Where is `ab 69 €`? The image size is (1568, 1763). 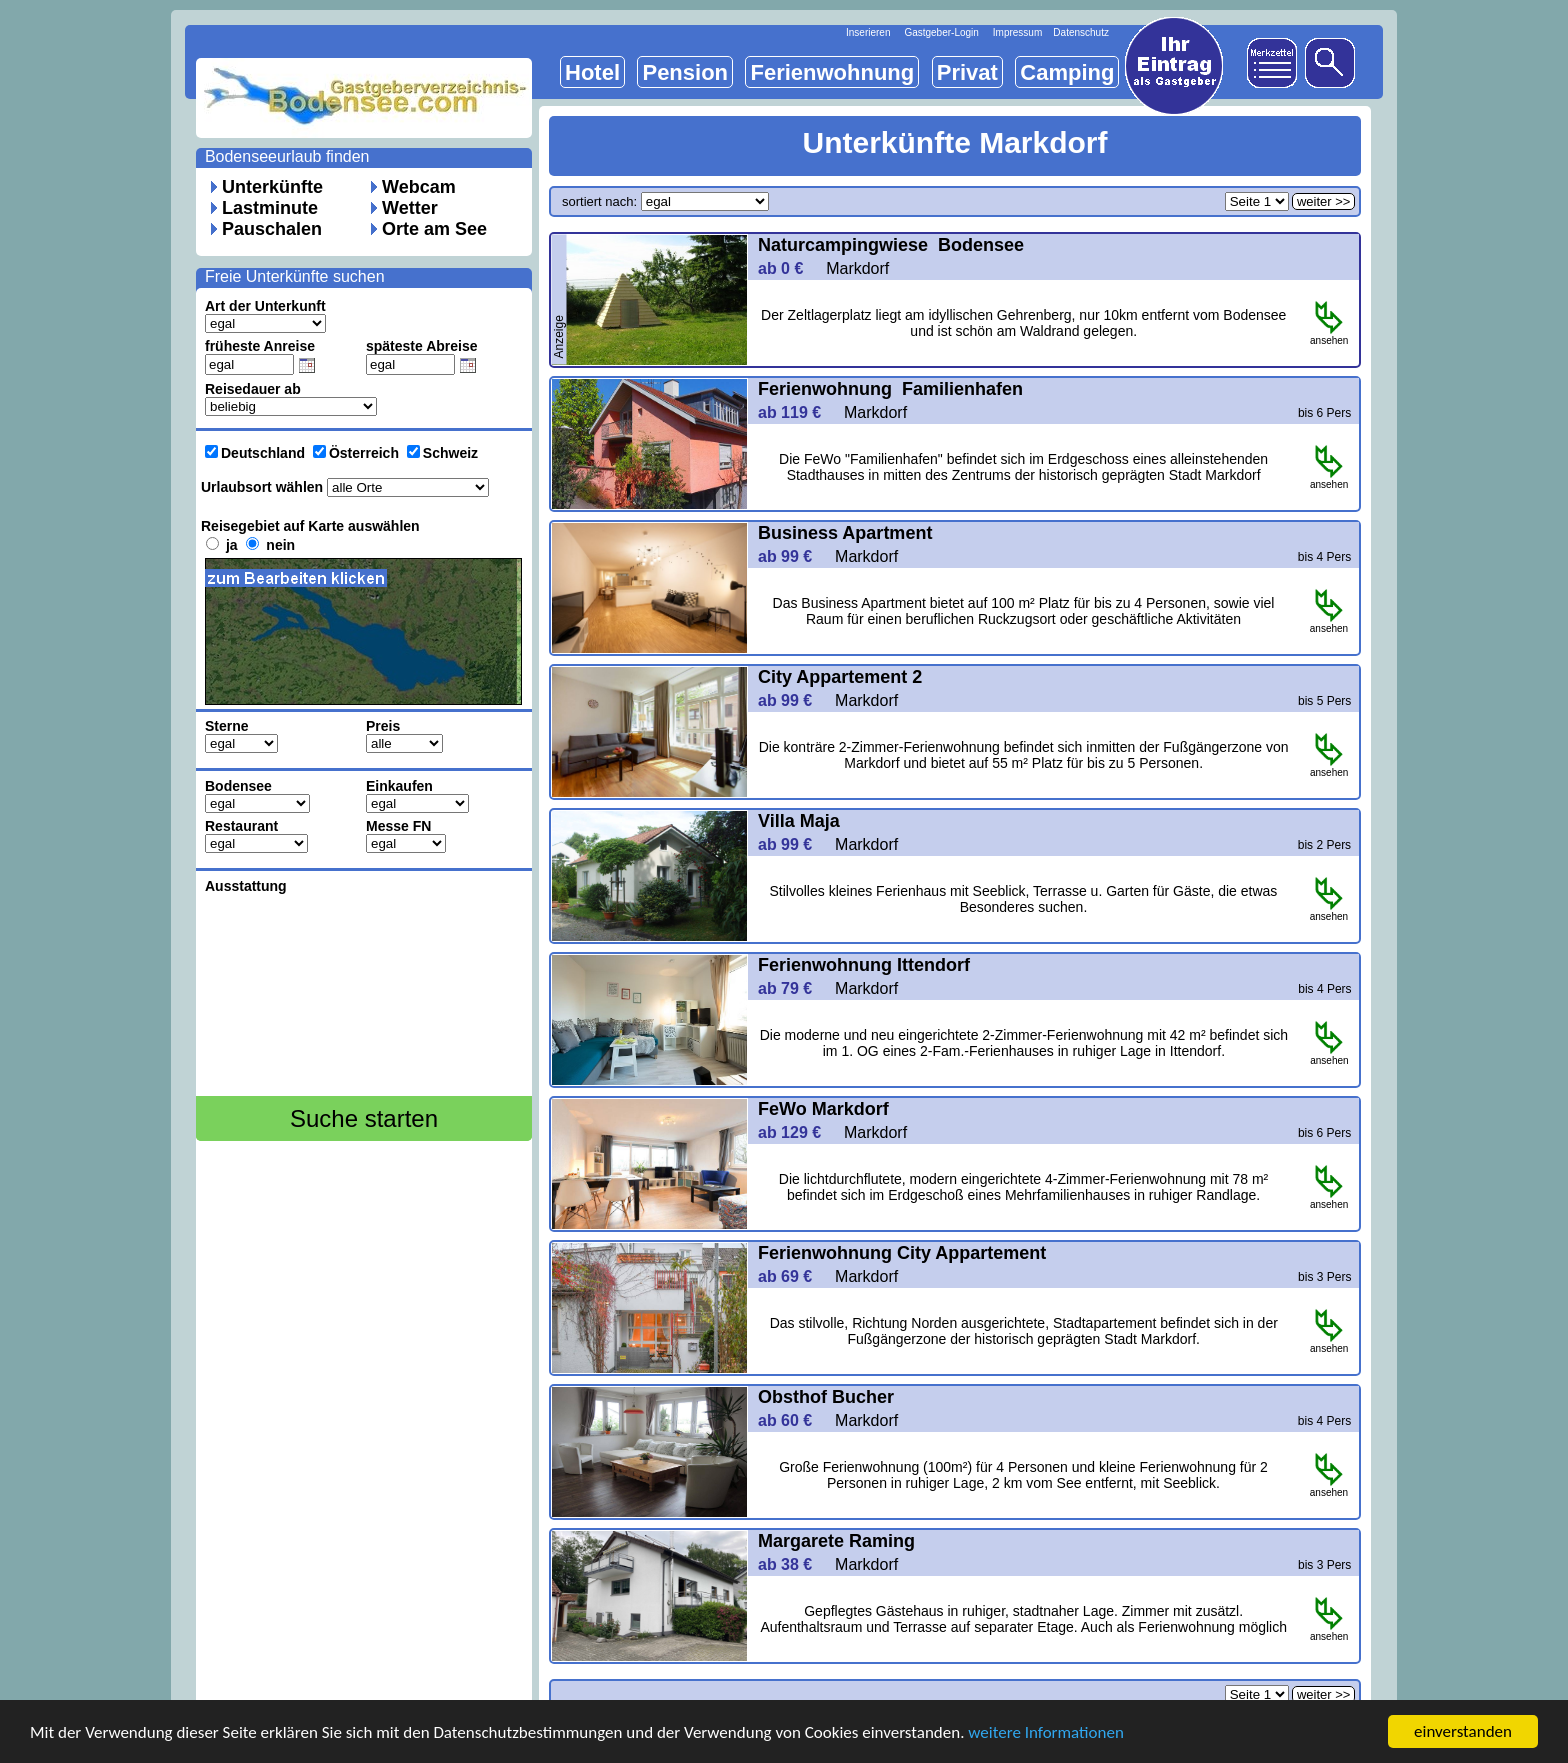 ab 69 € is located at coordinates (794, 1276).